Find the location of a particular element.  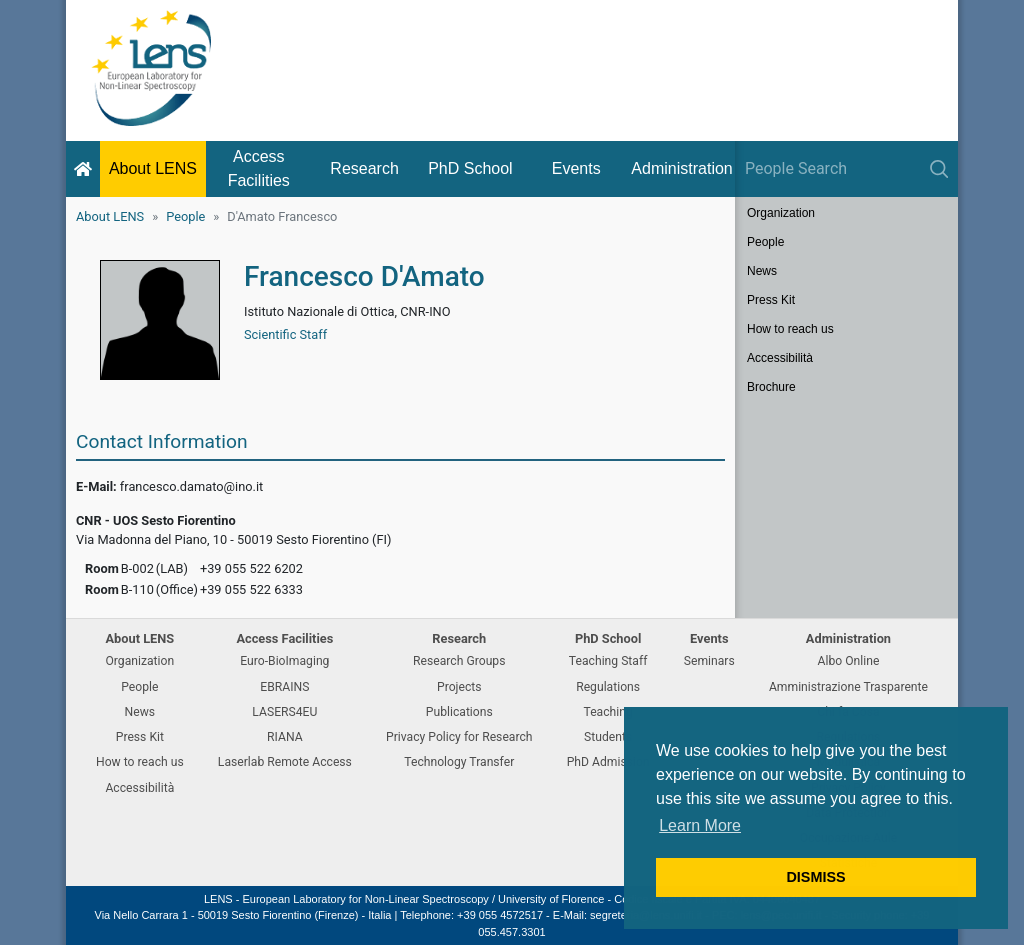

Euro-BioImaging is located at coordinates (284, 661).